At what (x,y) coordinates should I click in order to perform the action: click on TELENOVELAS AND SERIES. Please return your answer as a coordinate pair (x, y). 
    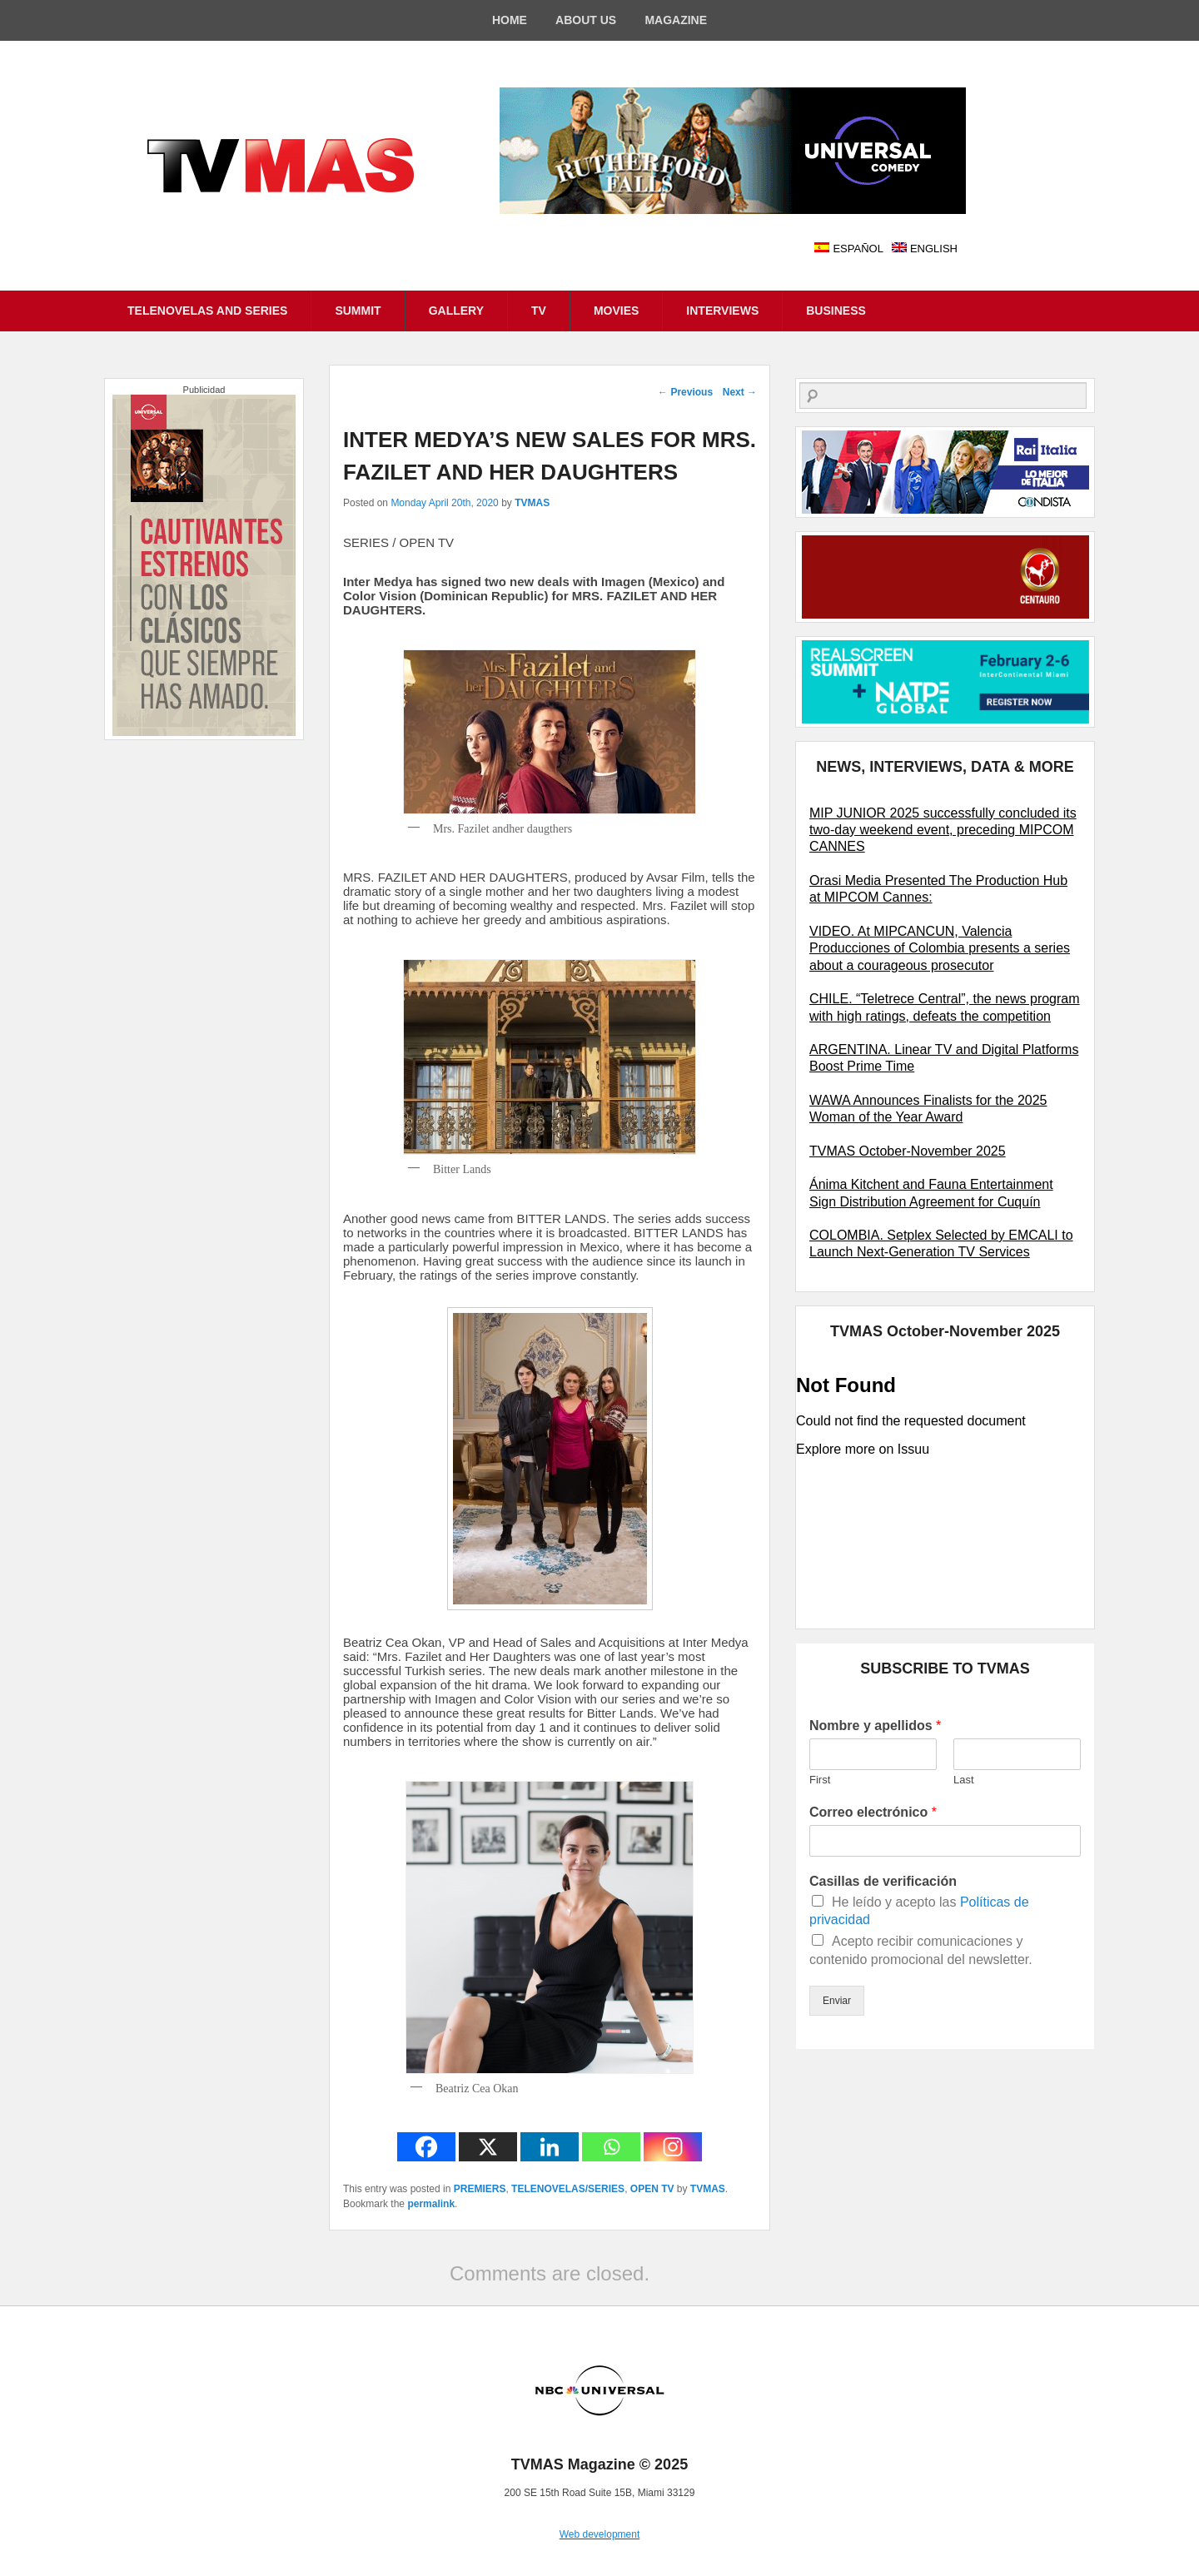
    Looking at the image, I should click on (207, 310).